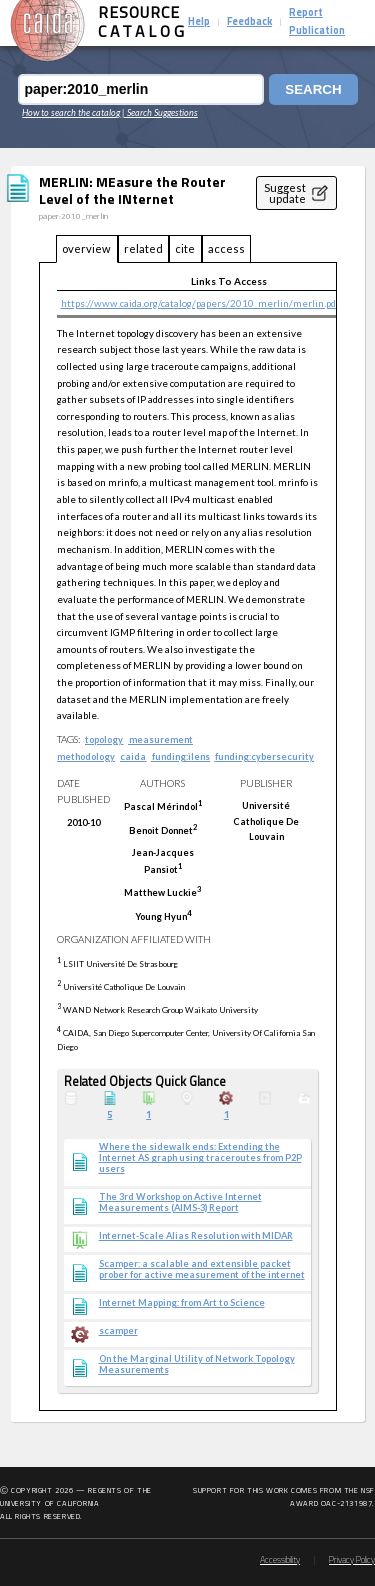 This screenshot has width=375, height=1586. What do you see at coordinates (86, 248) in the screenshot?
I see `overview [tab]` at bounding box center [86, 248].